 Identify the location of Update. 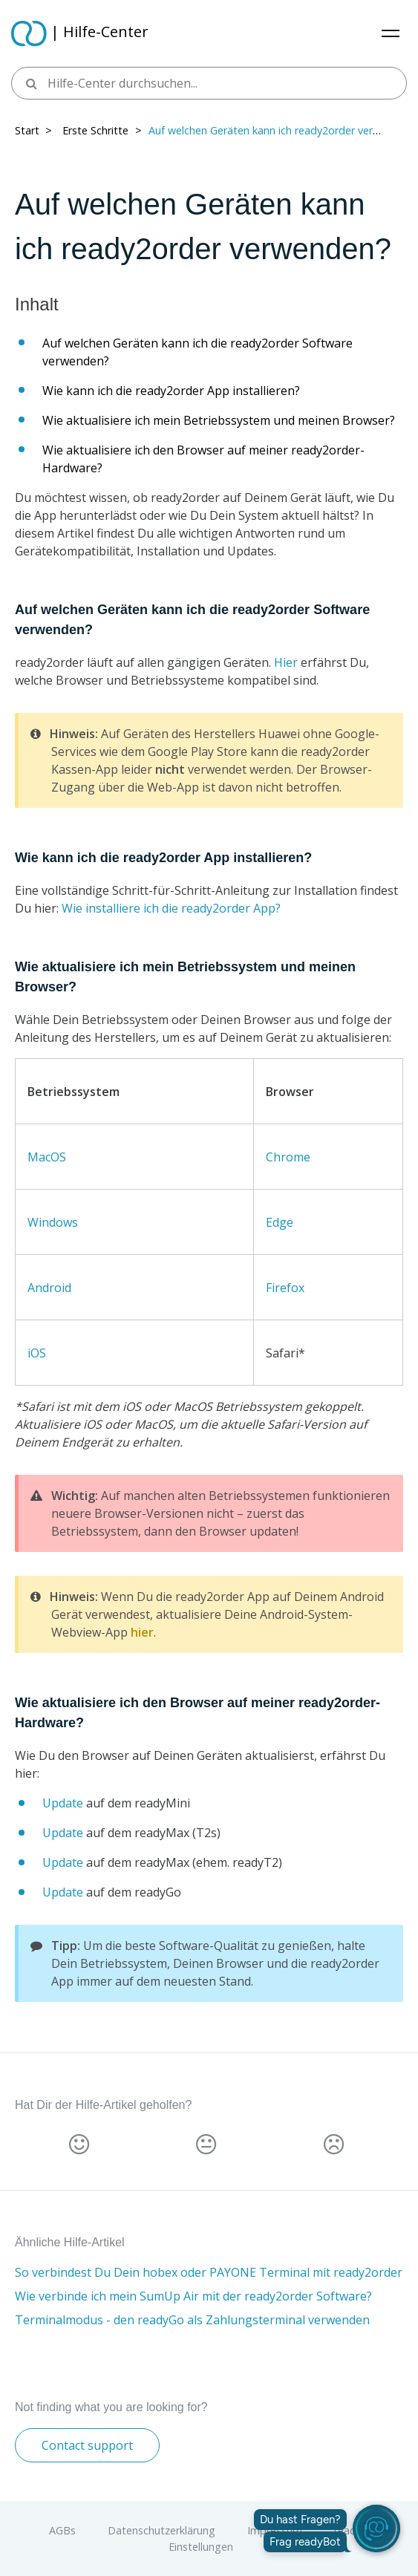
(62, 1803).